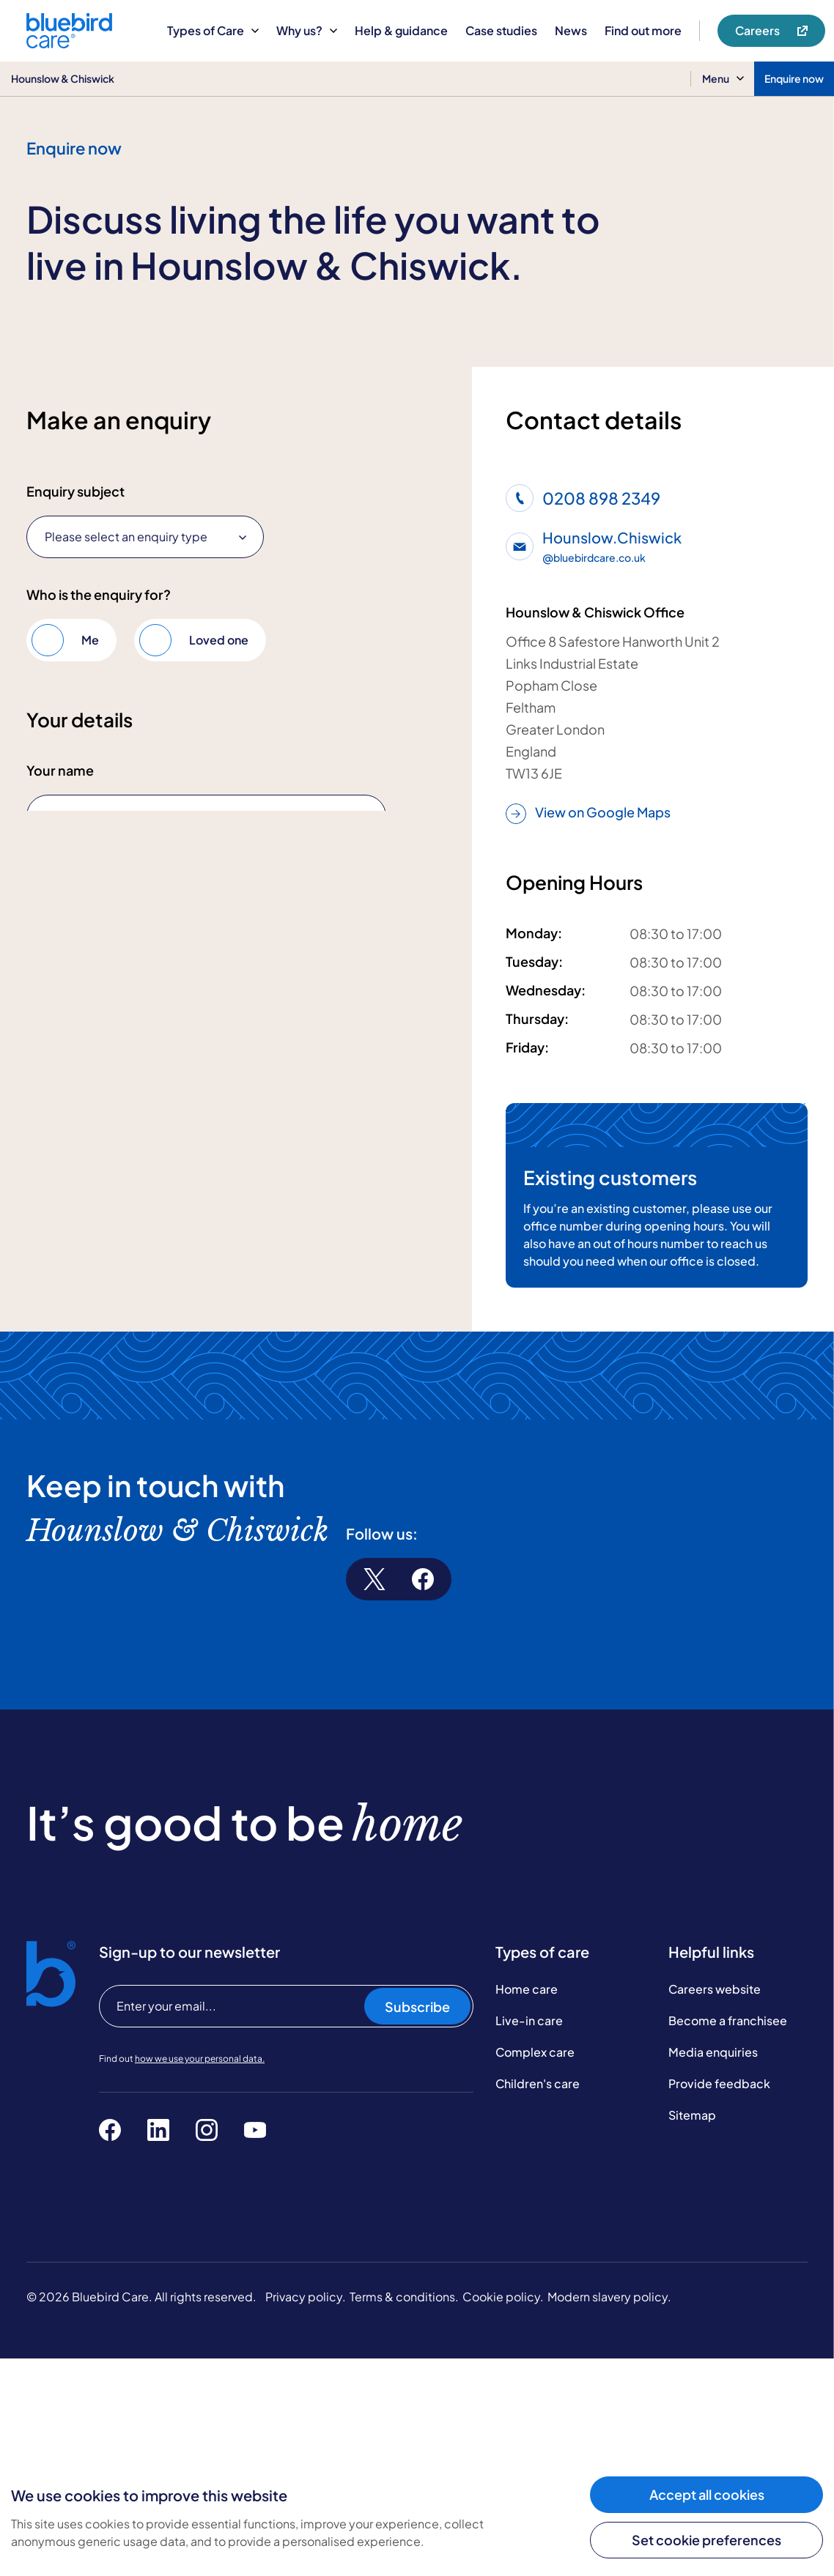 This screenshot has width=834, height=2576. What do you see at coordinates (727, 2238) in the screenshot?
I see `Become a franchisee` at bounding box center [727, 2238].